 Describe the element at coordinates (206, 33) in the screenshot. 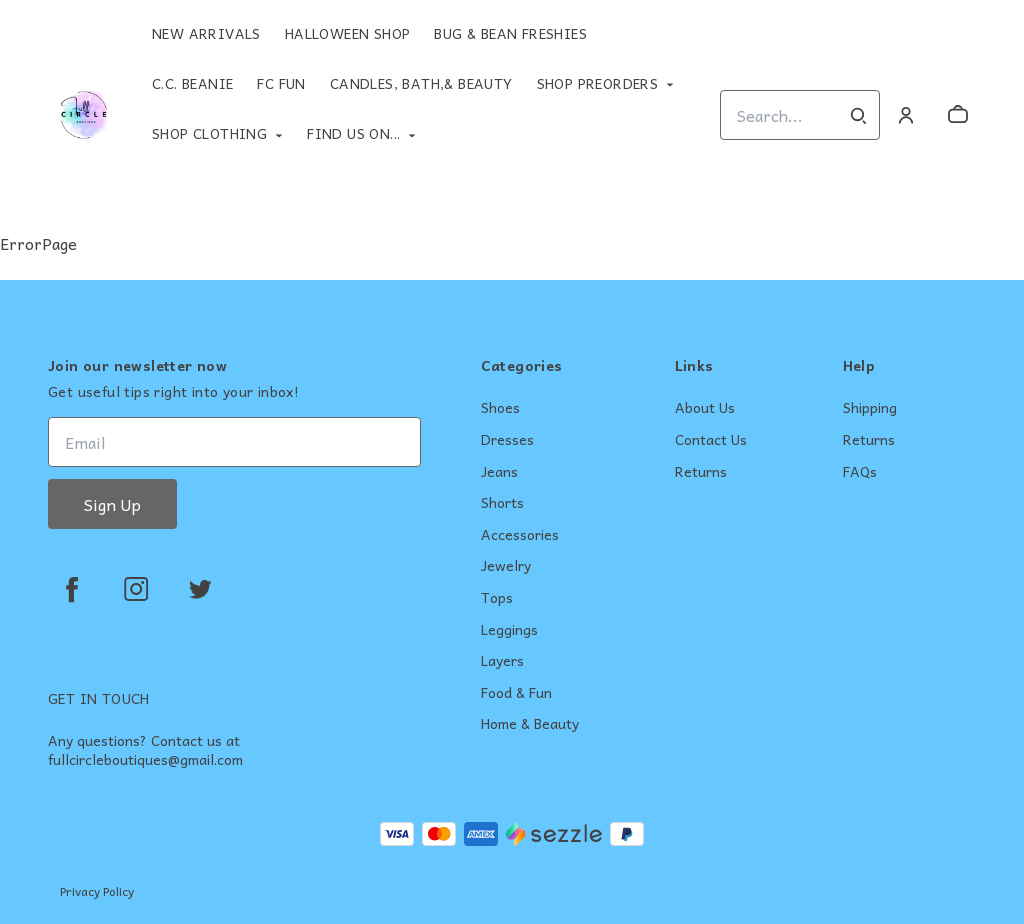

I see `New Arrivals` at that location.